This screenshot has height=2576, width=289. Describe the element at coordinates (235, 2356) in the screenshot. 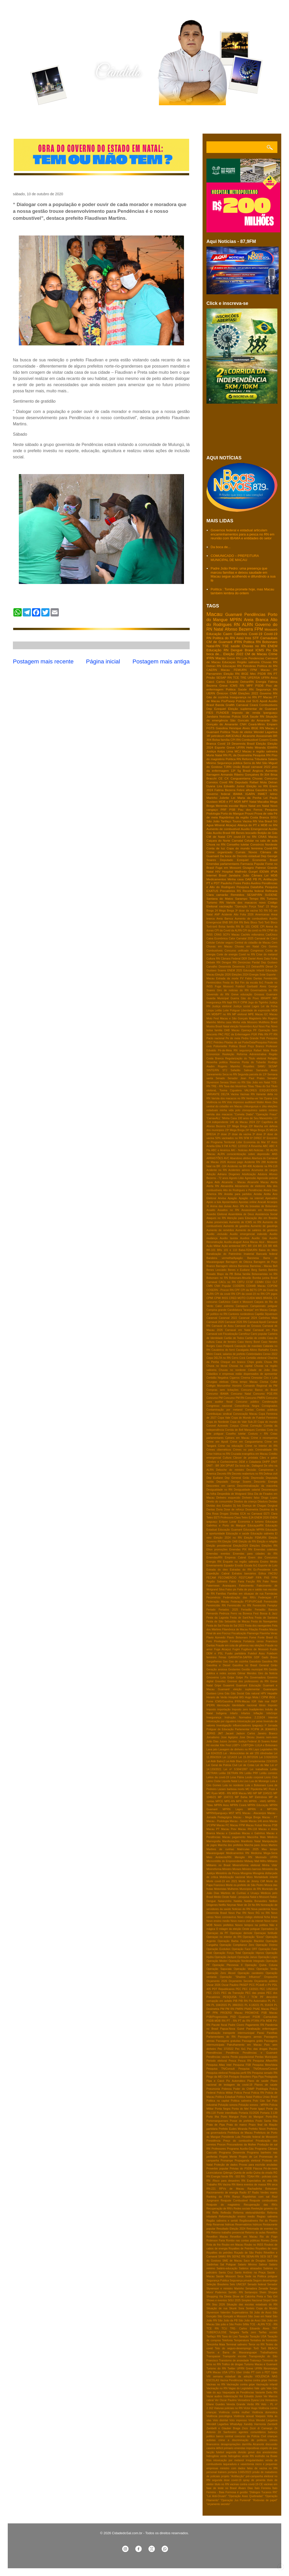

I see `Transporte escolar` at that location.